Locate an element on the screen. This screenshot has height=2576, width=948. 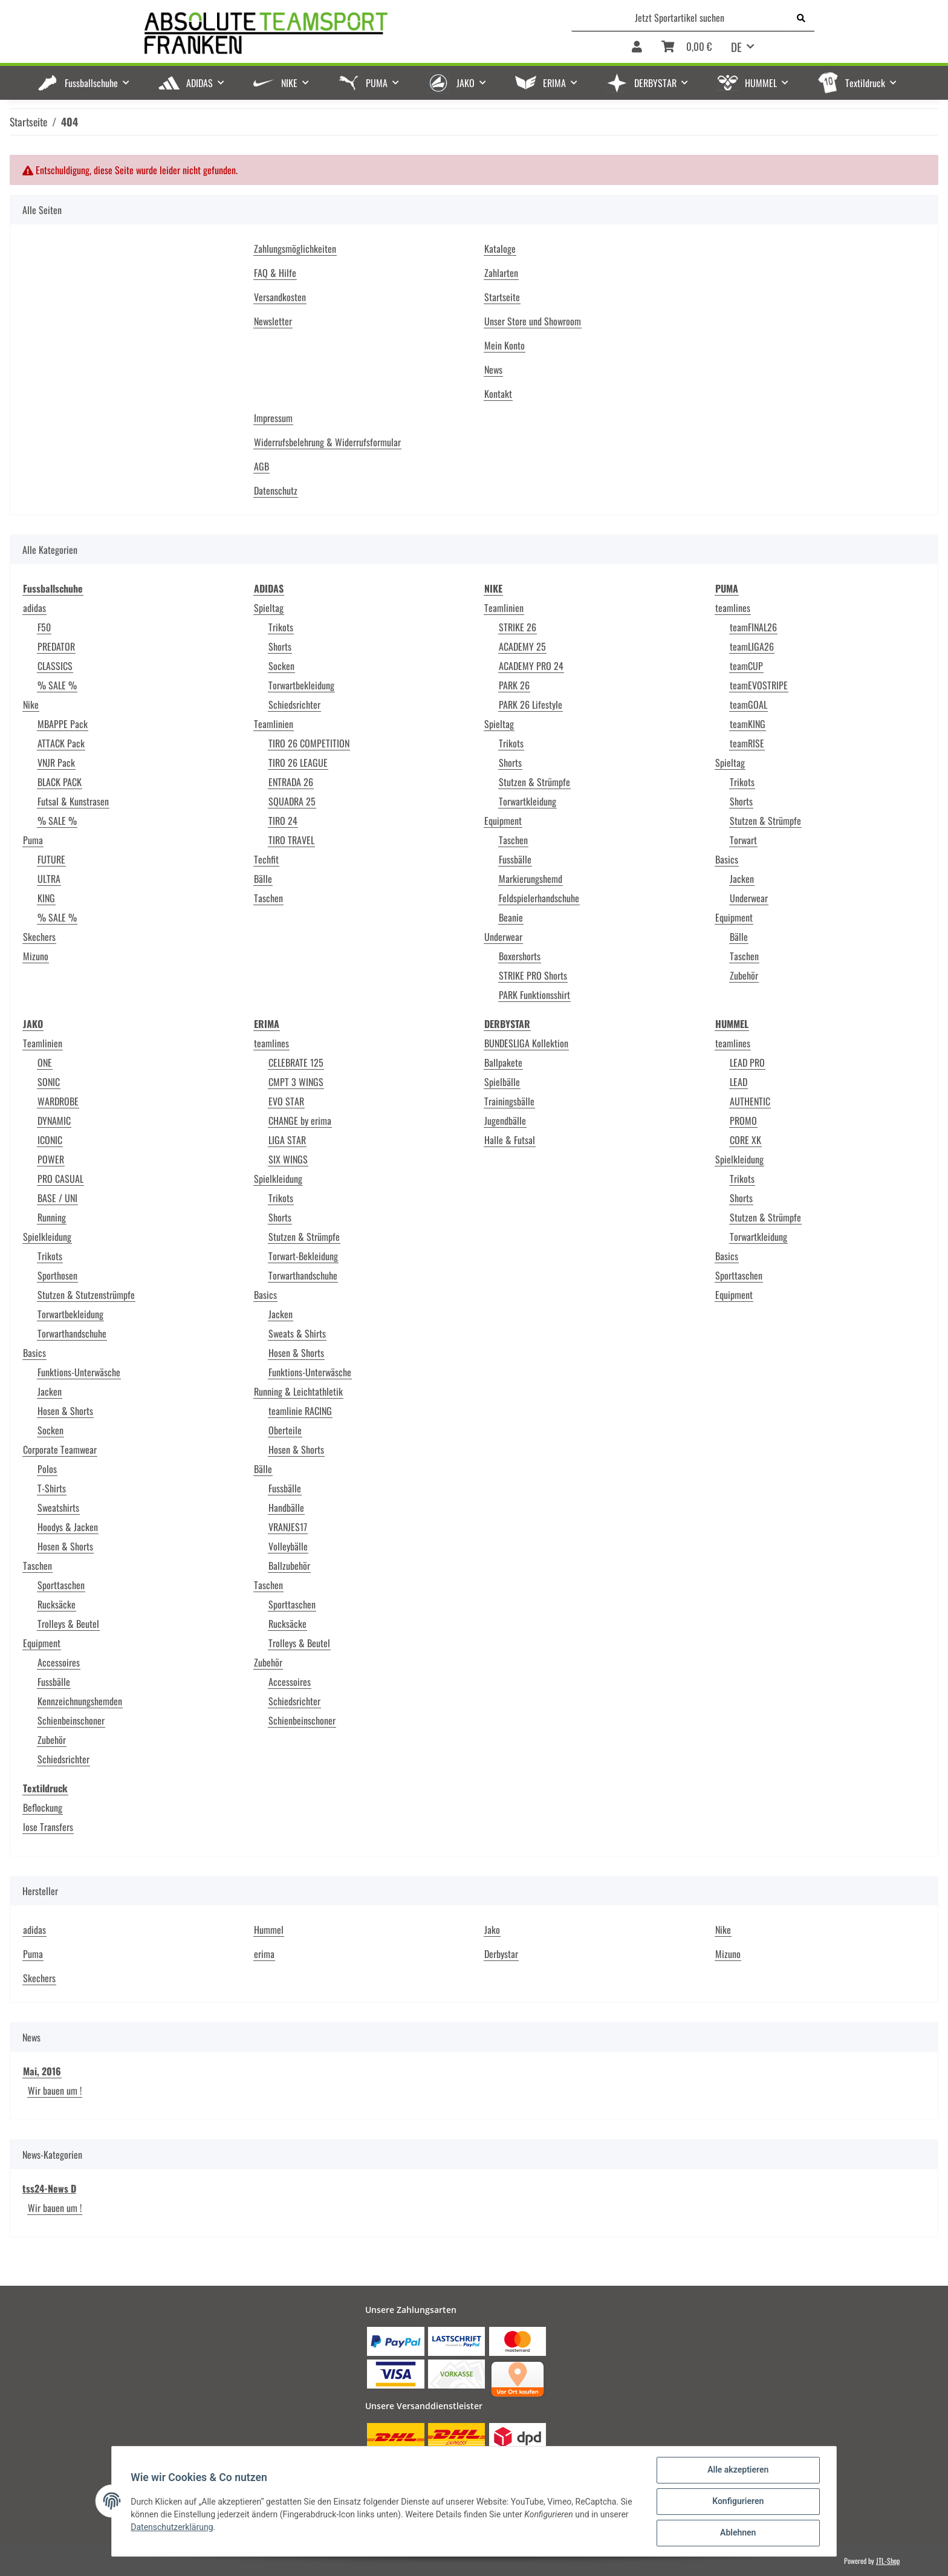
STRIKE 26 is located at coordinates (517, 627).